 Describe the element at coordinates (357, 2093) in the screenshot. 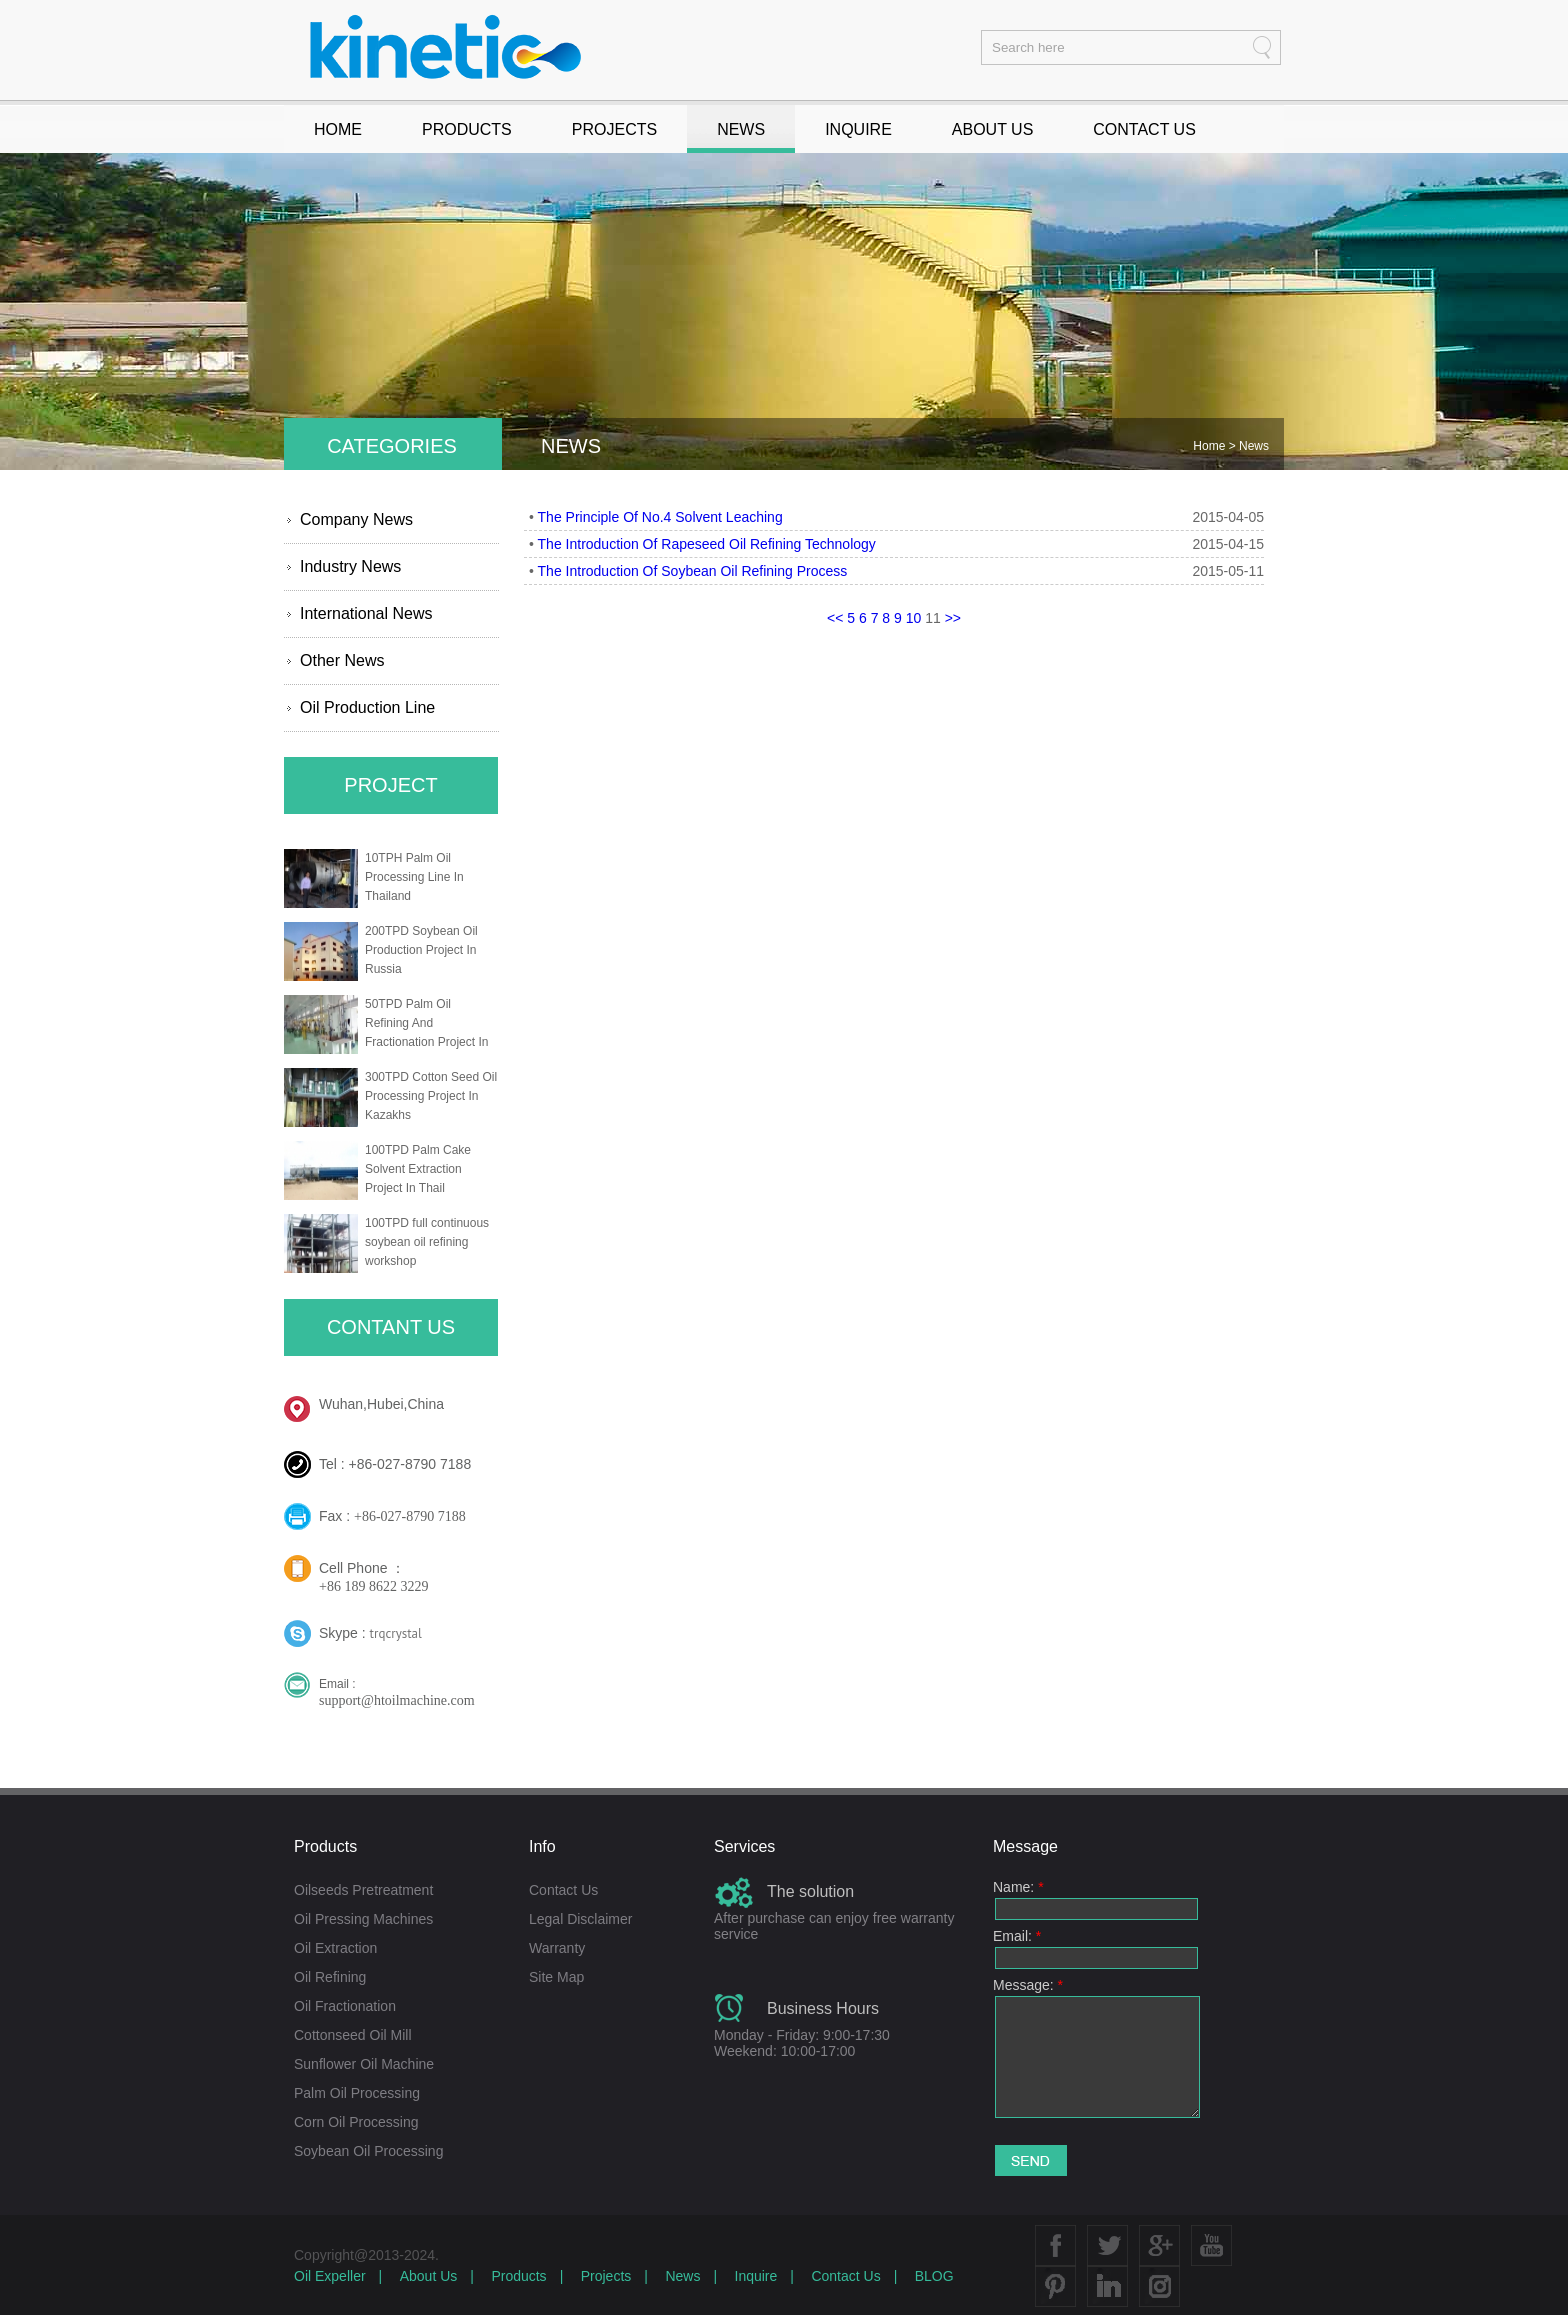

I see `Palm Oil Processing` at that location.